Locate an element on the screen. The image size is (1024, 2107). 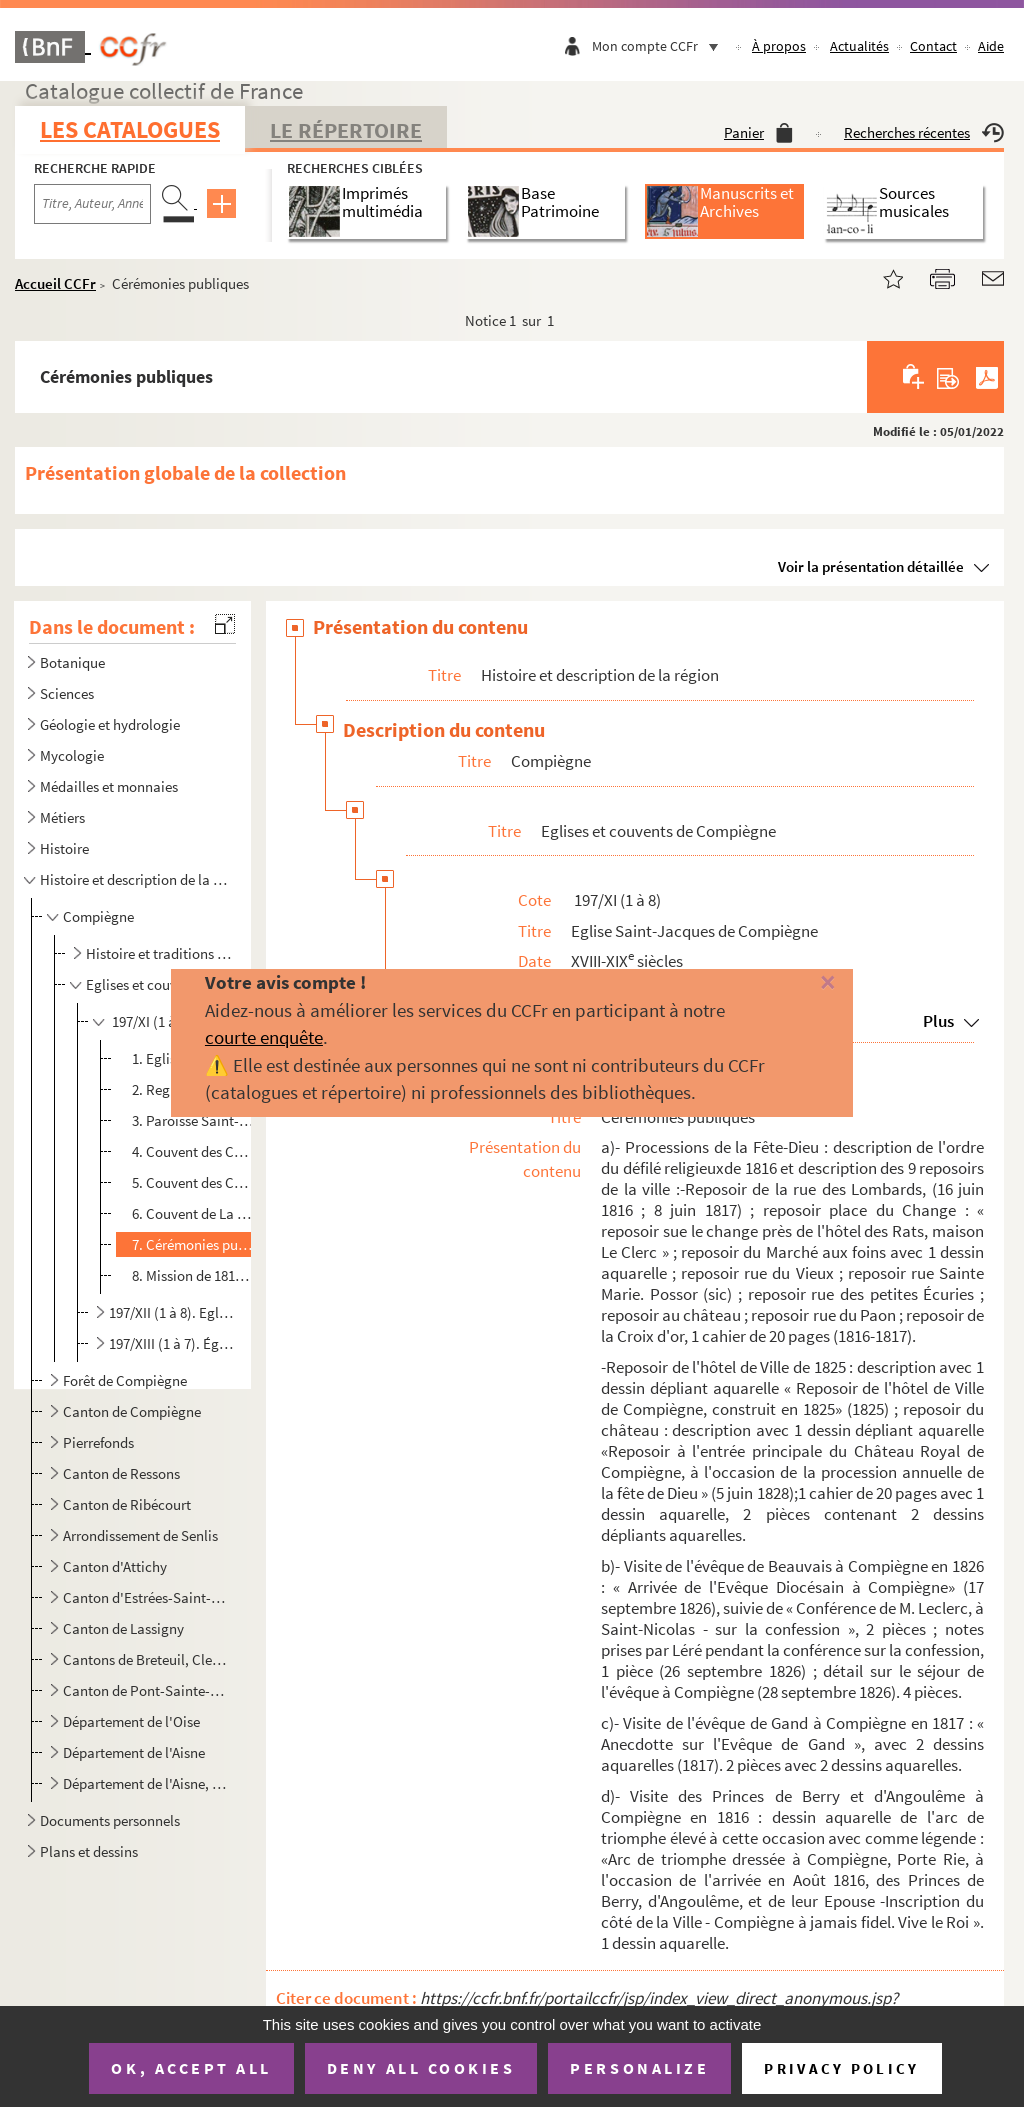
Médailles et monnaies is located at coordinates (109, 786).